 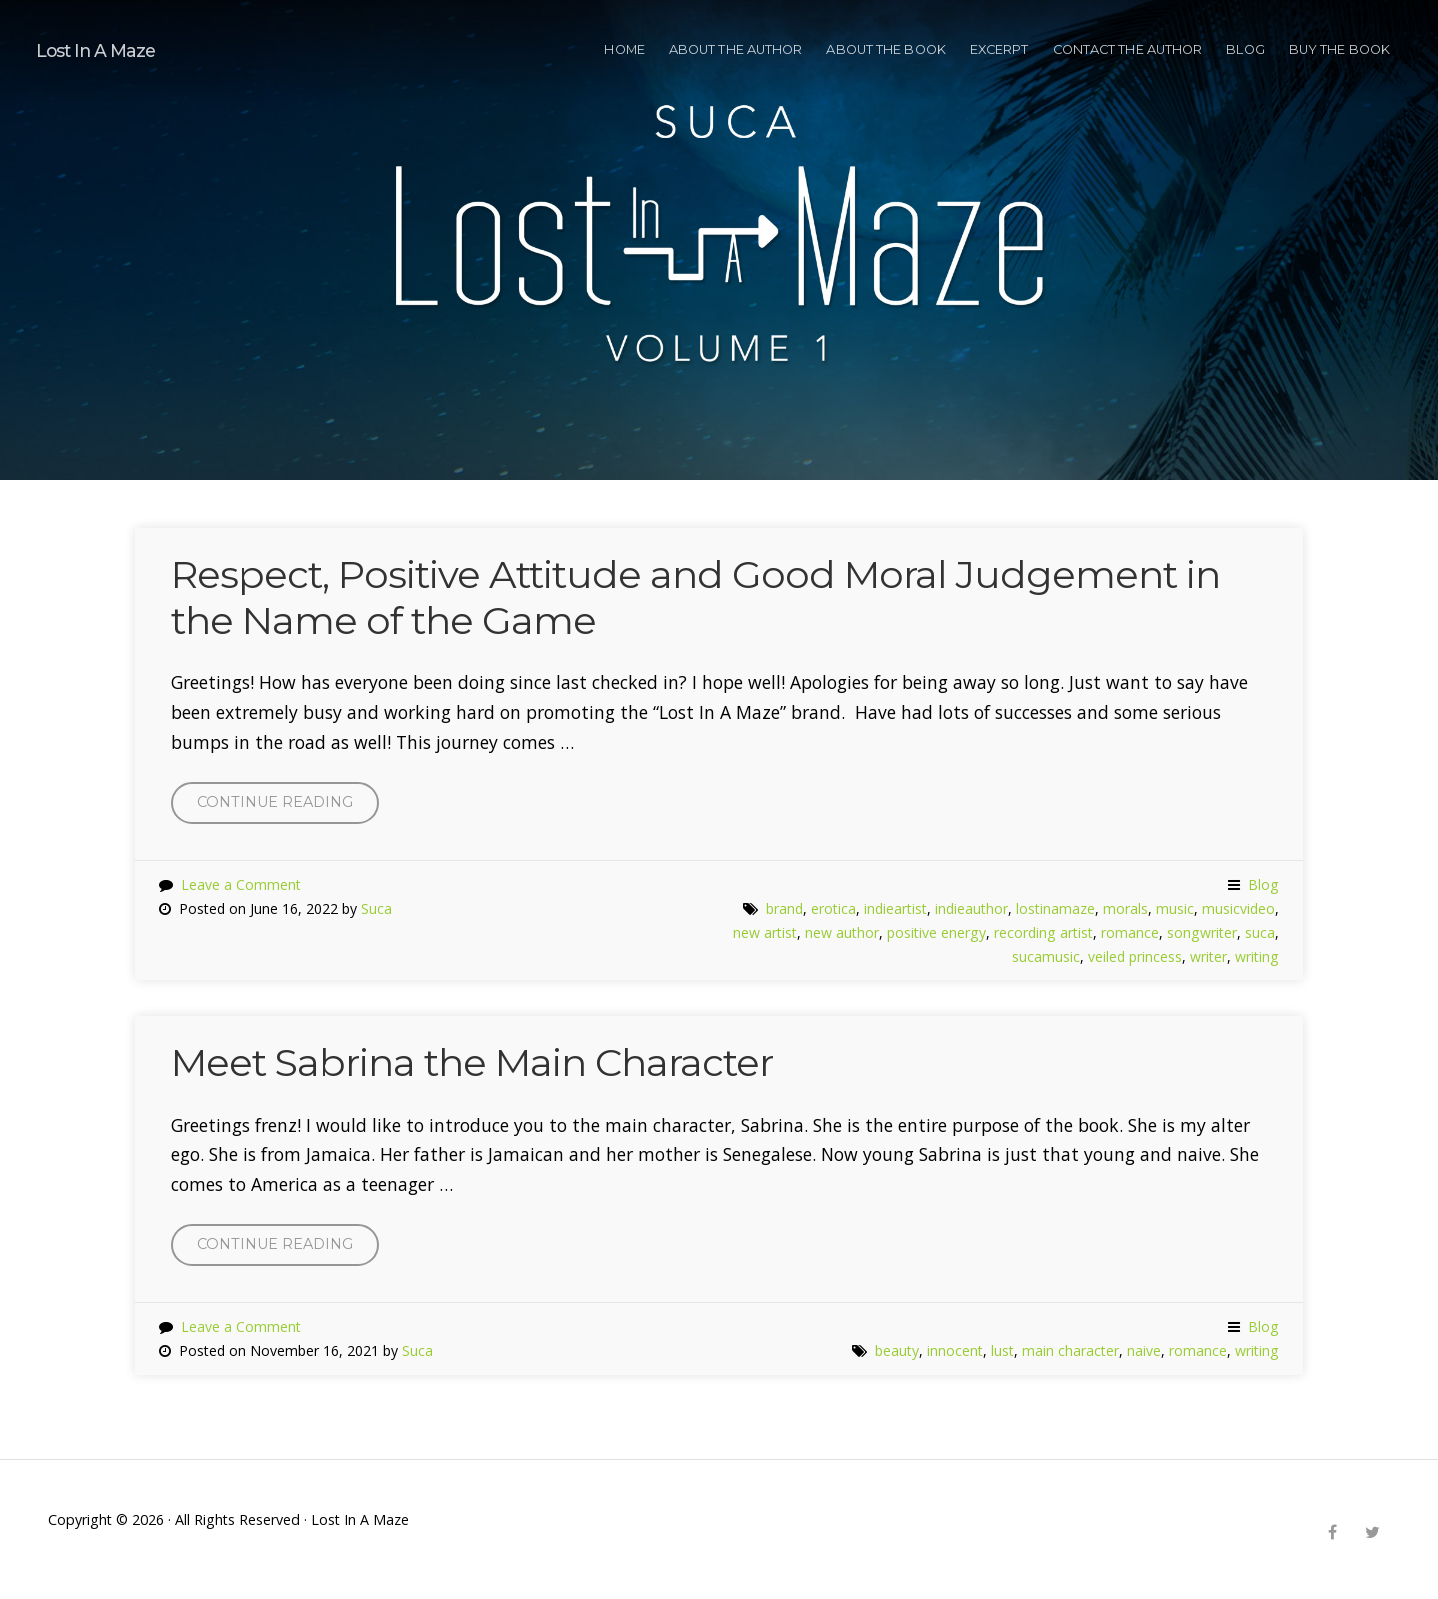 I want to click on beauty, so click(x=897, y=1350).